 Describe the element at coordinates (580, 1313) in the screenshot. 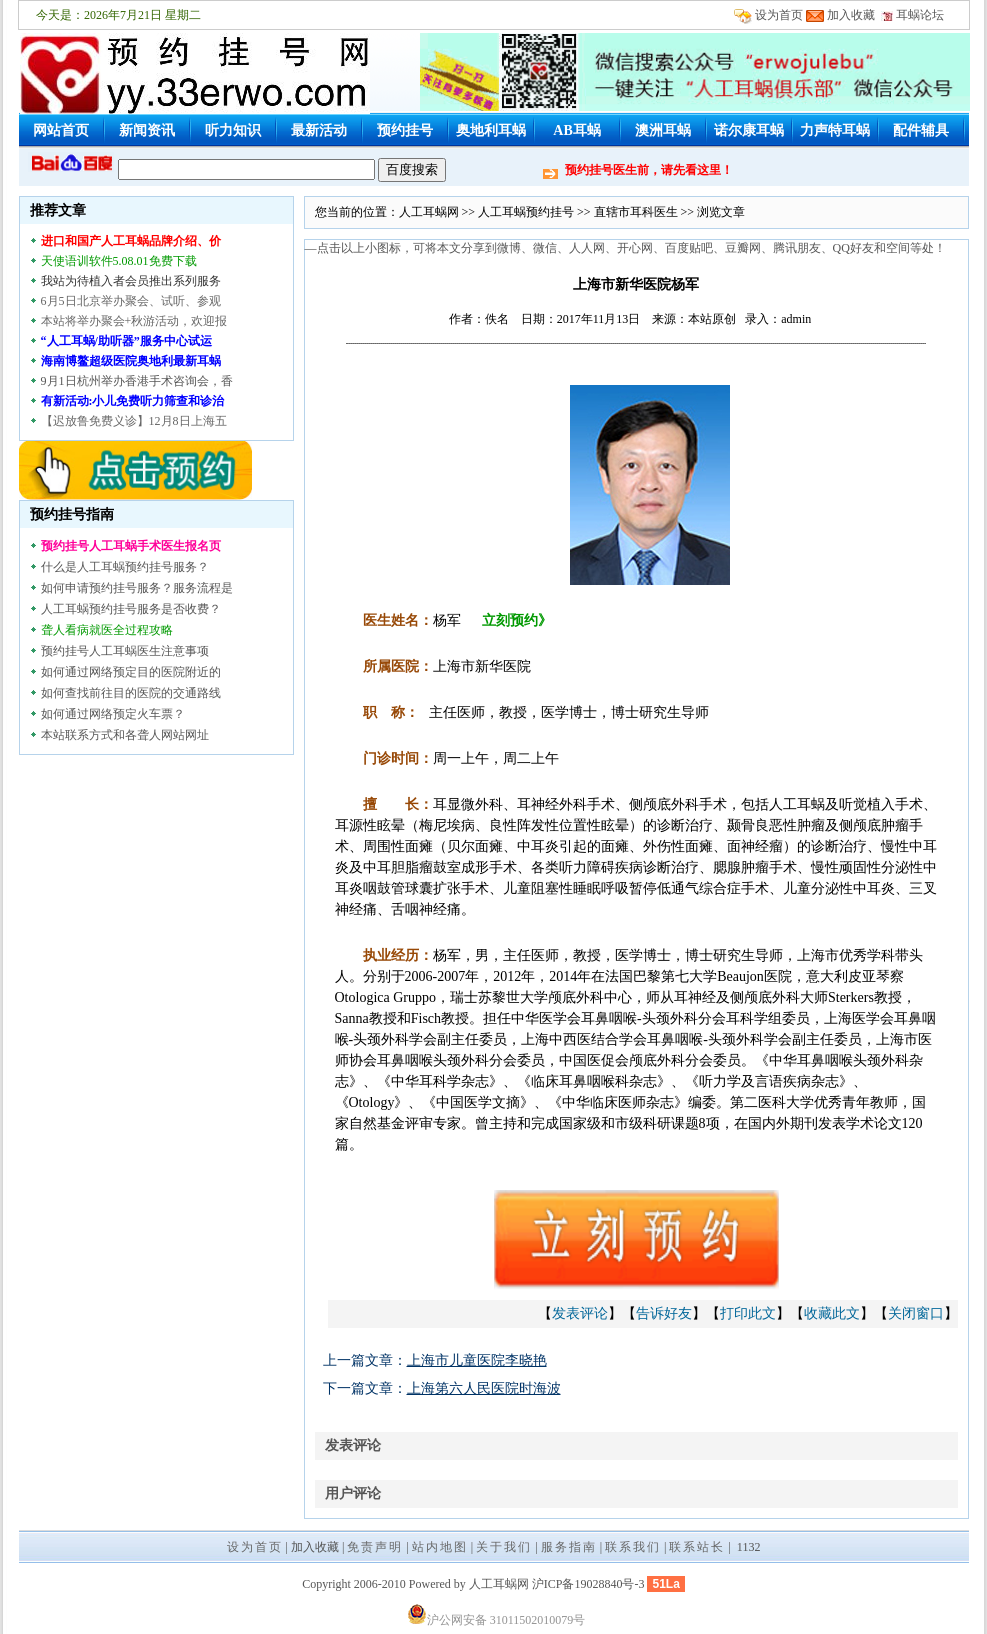

I see `发表评论` at that location.